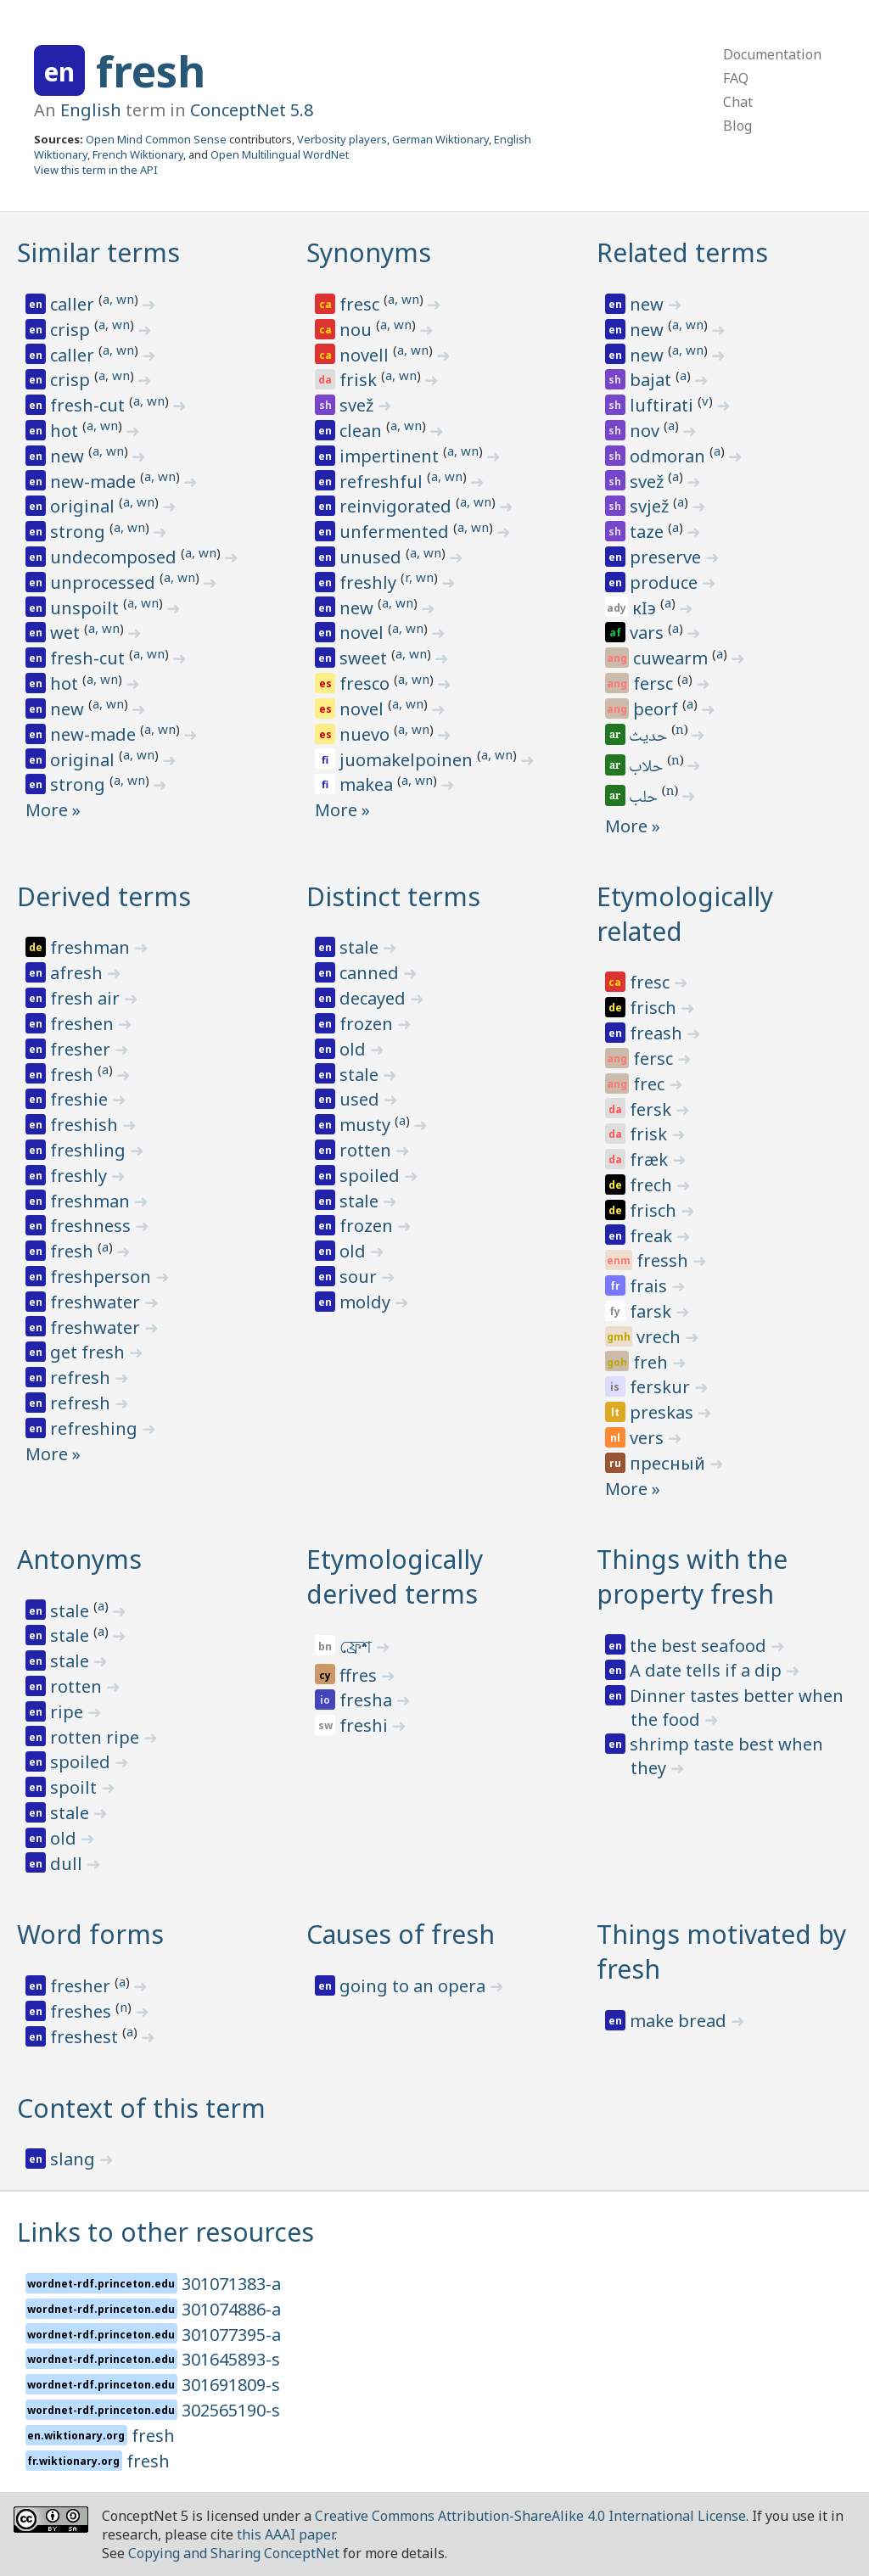 Image resolution: width=869 pixels, height=2576 pixels. I want to click on fresco, so click(366, 683).